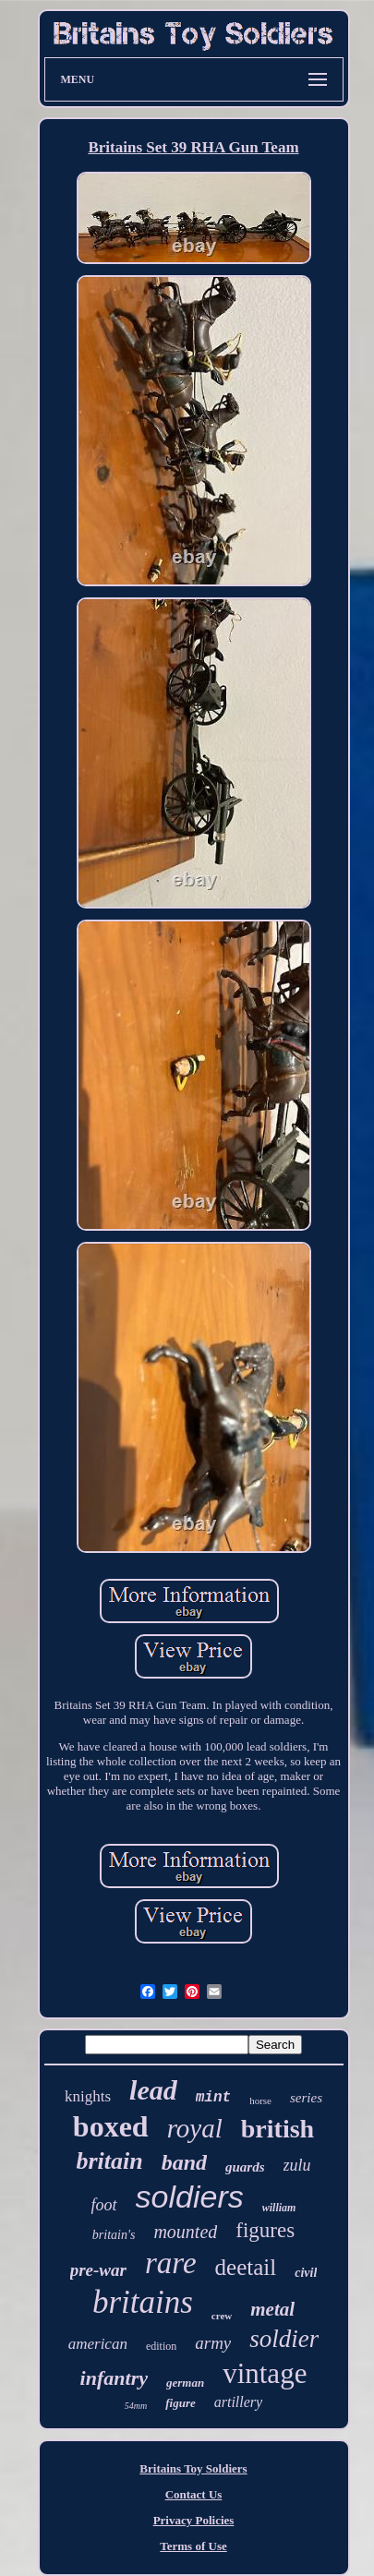 This screenshot has width=374, height=2576. I want to click on series, so click(306, 2097).